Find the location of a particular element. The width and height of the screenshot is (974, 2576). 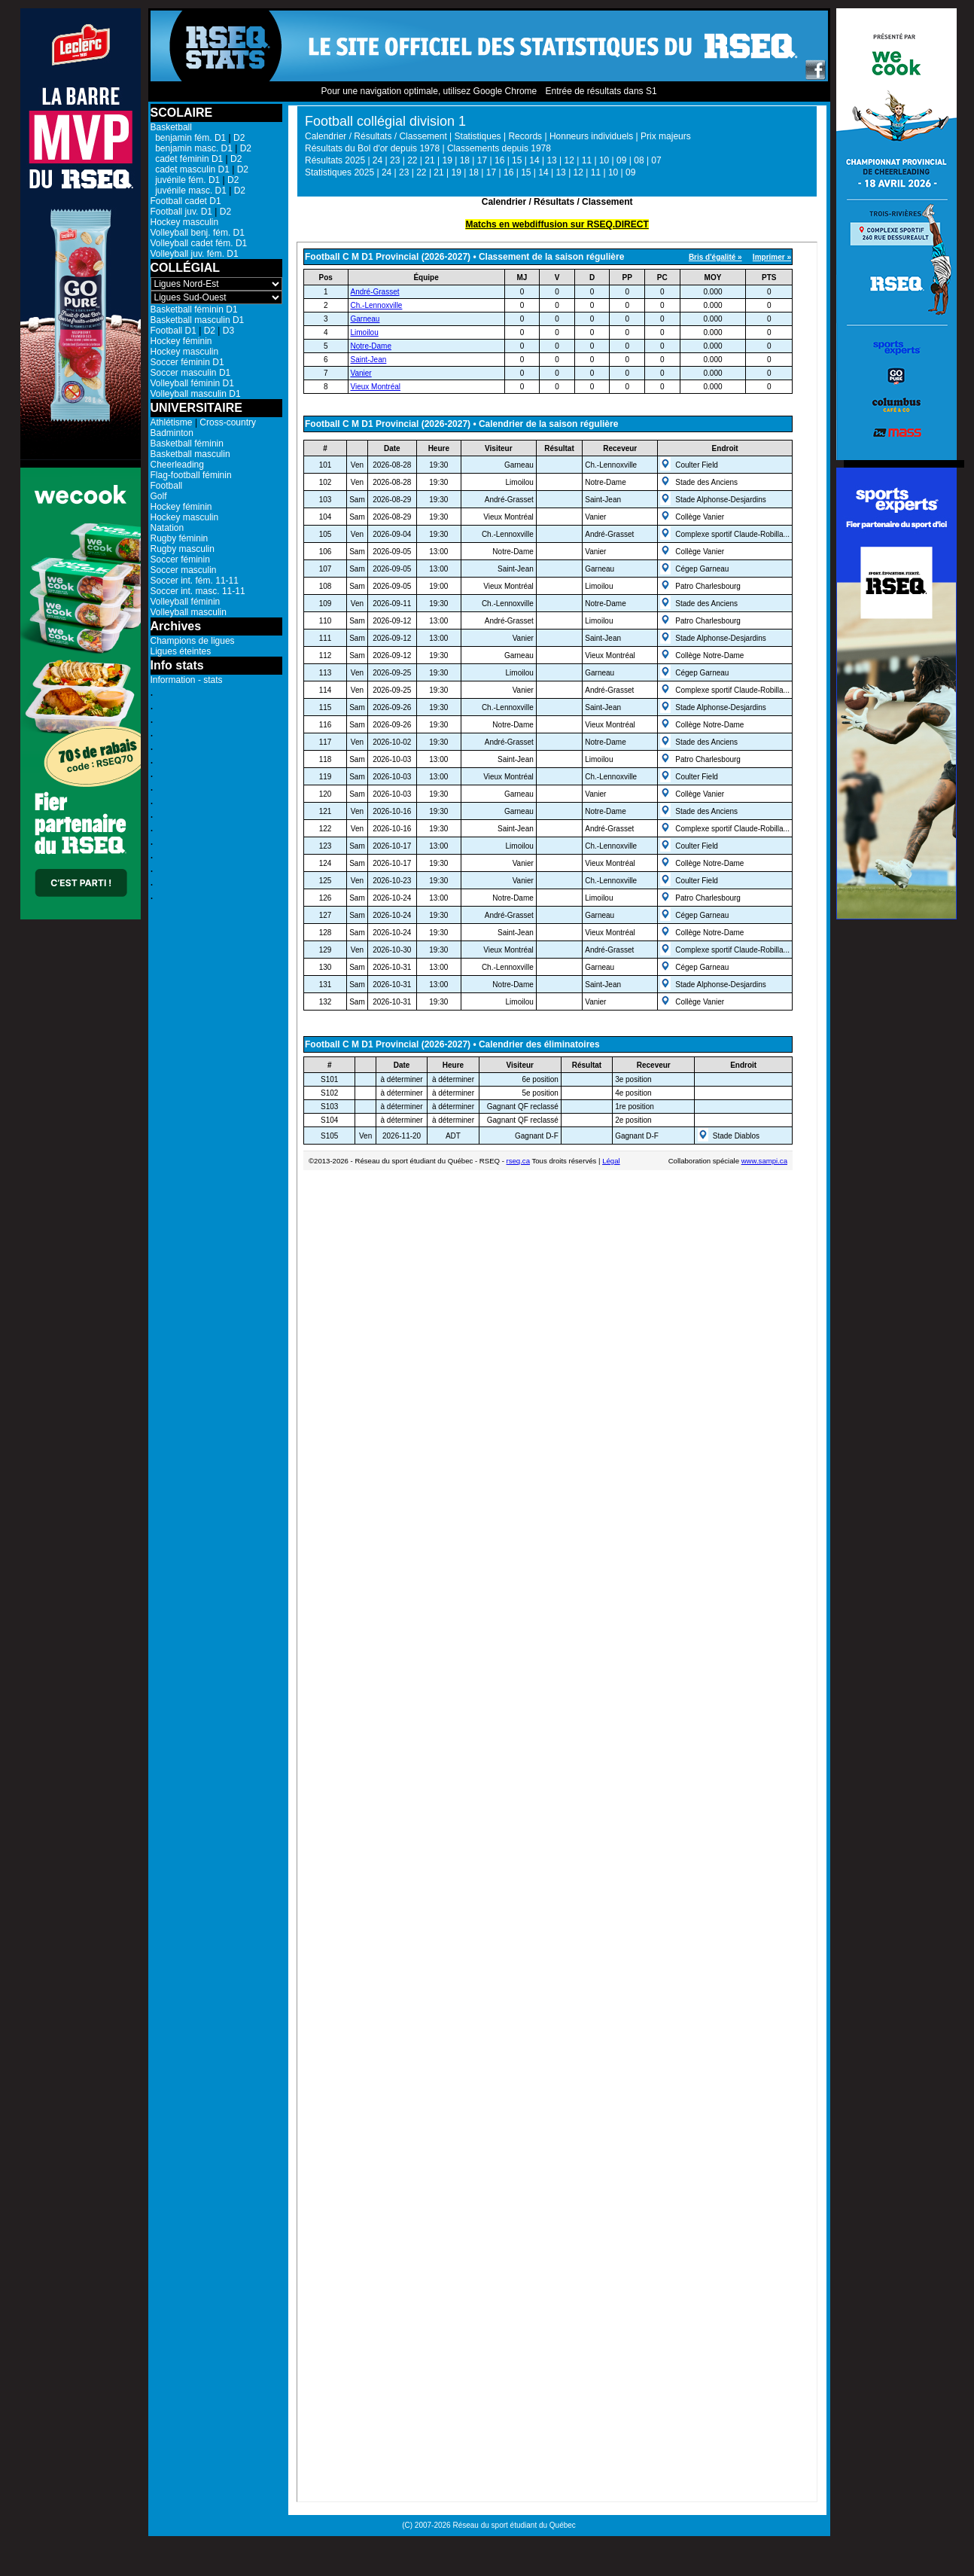

Volleyball juv. fém. D1 is located at coordinates (195, 253).